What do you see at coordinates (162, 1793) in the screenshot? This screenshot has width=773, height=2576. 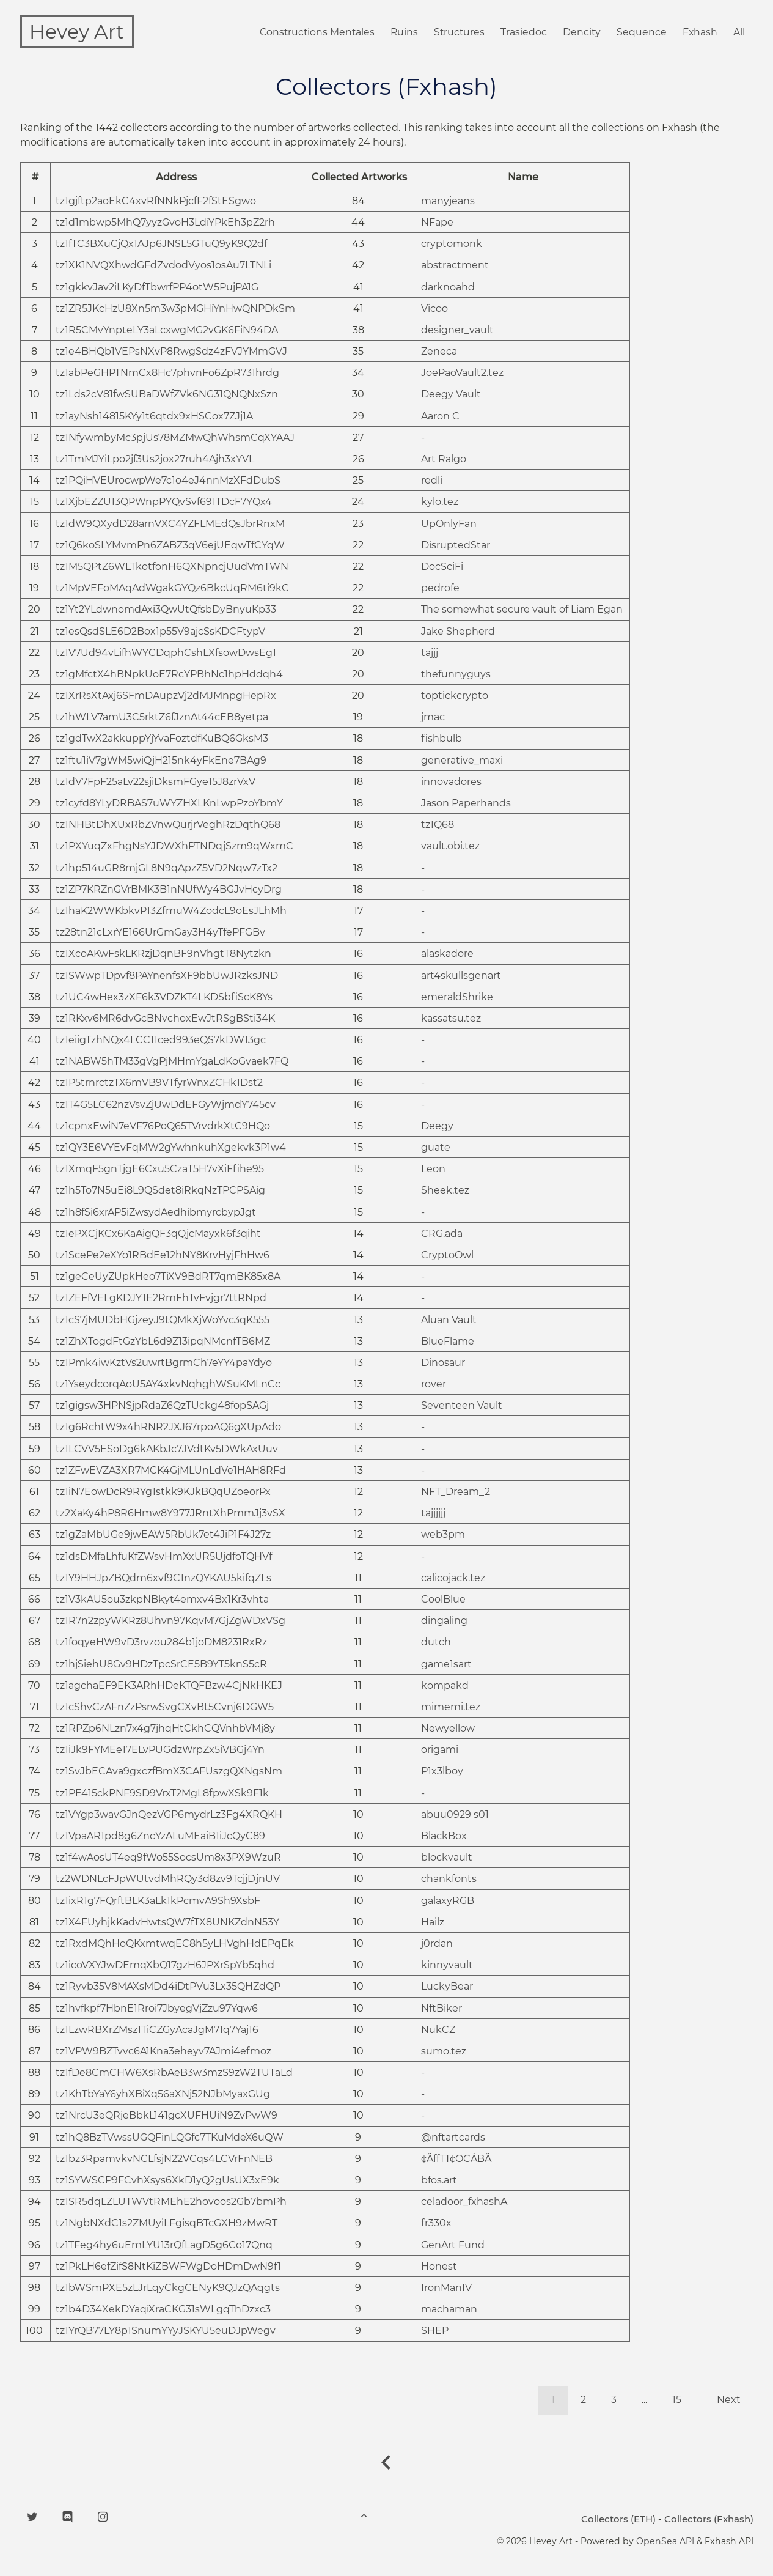 I see `tz1PE415ckPNF9SD9VrxT2MgL8fpwXSk9F1k` at bounding box center [162, 1793].